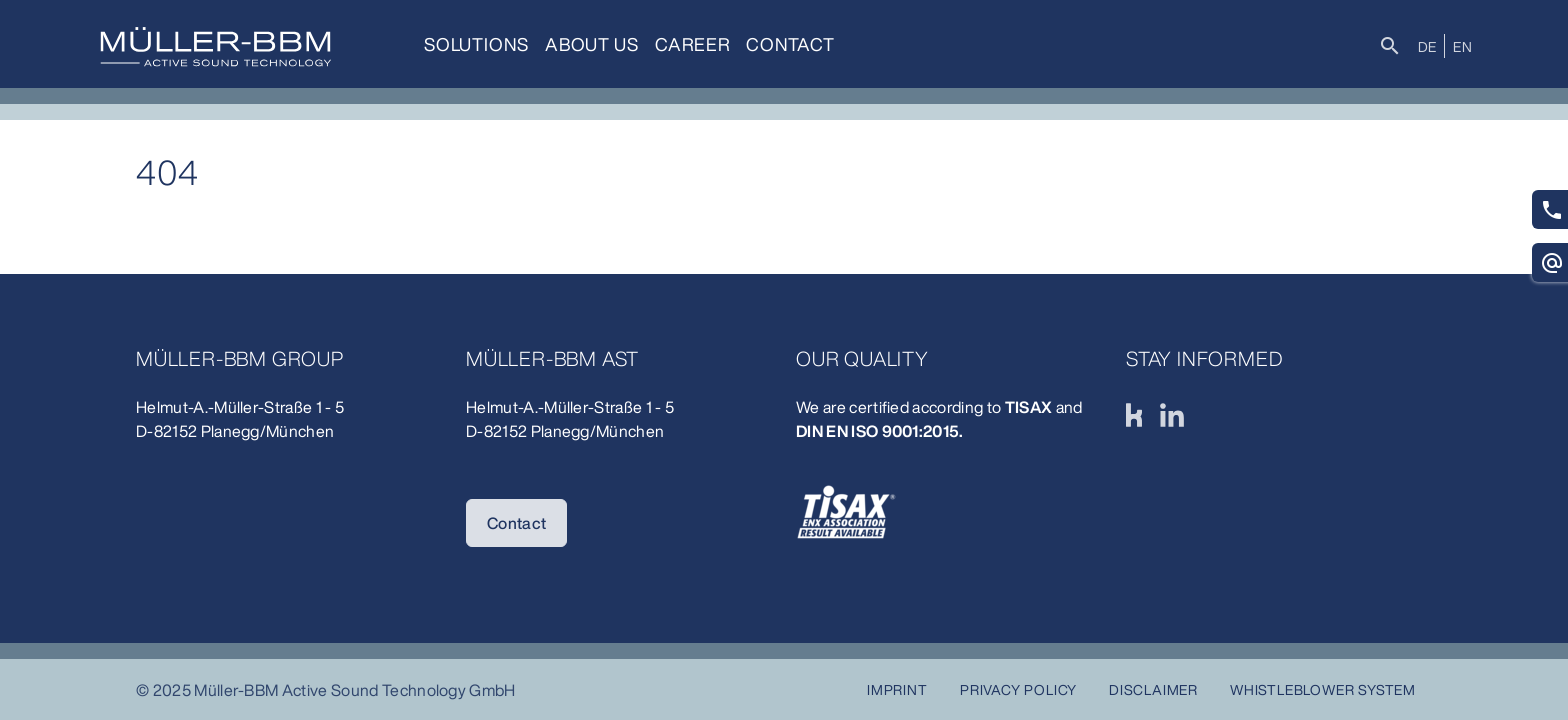 The width and height of the screenshot is (1568, 720). What do you see at coordinates (790, 44) in the screenshot?
I see `Contact` at bounding box center [790, 44].